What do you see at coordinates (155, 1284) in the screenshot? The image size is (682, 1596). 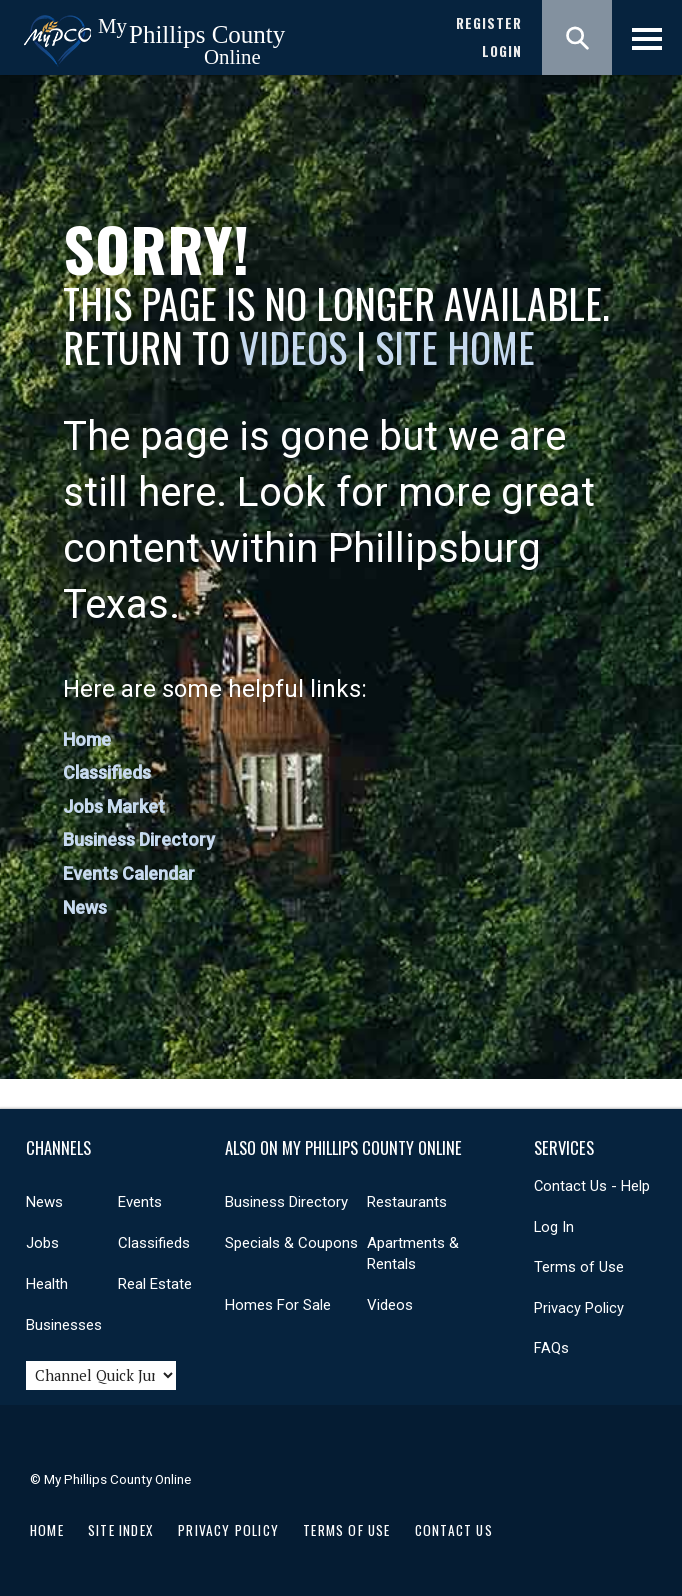 I see `Real Estate` at bounding box center [155, 1284].